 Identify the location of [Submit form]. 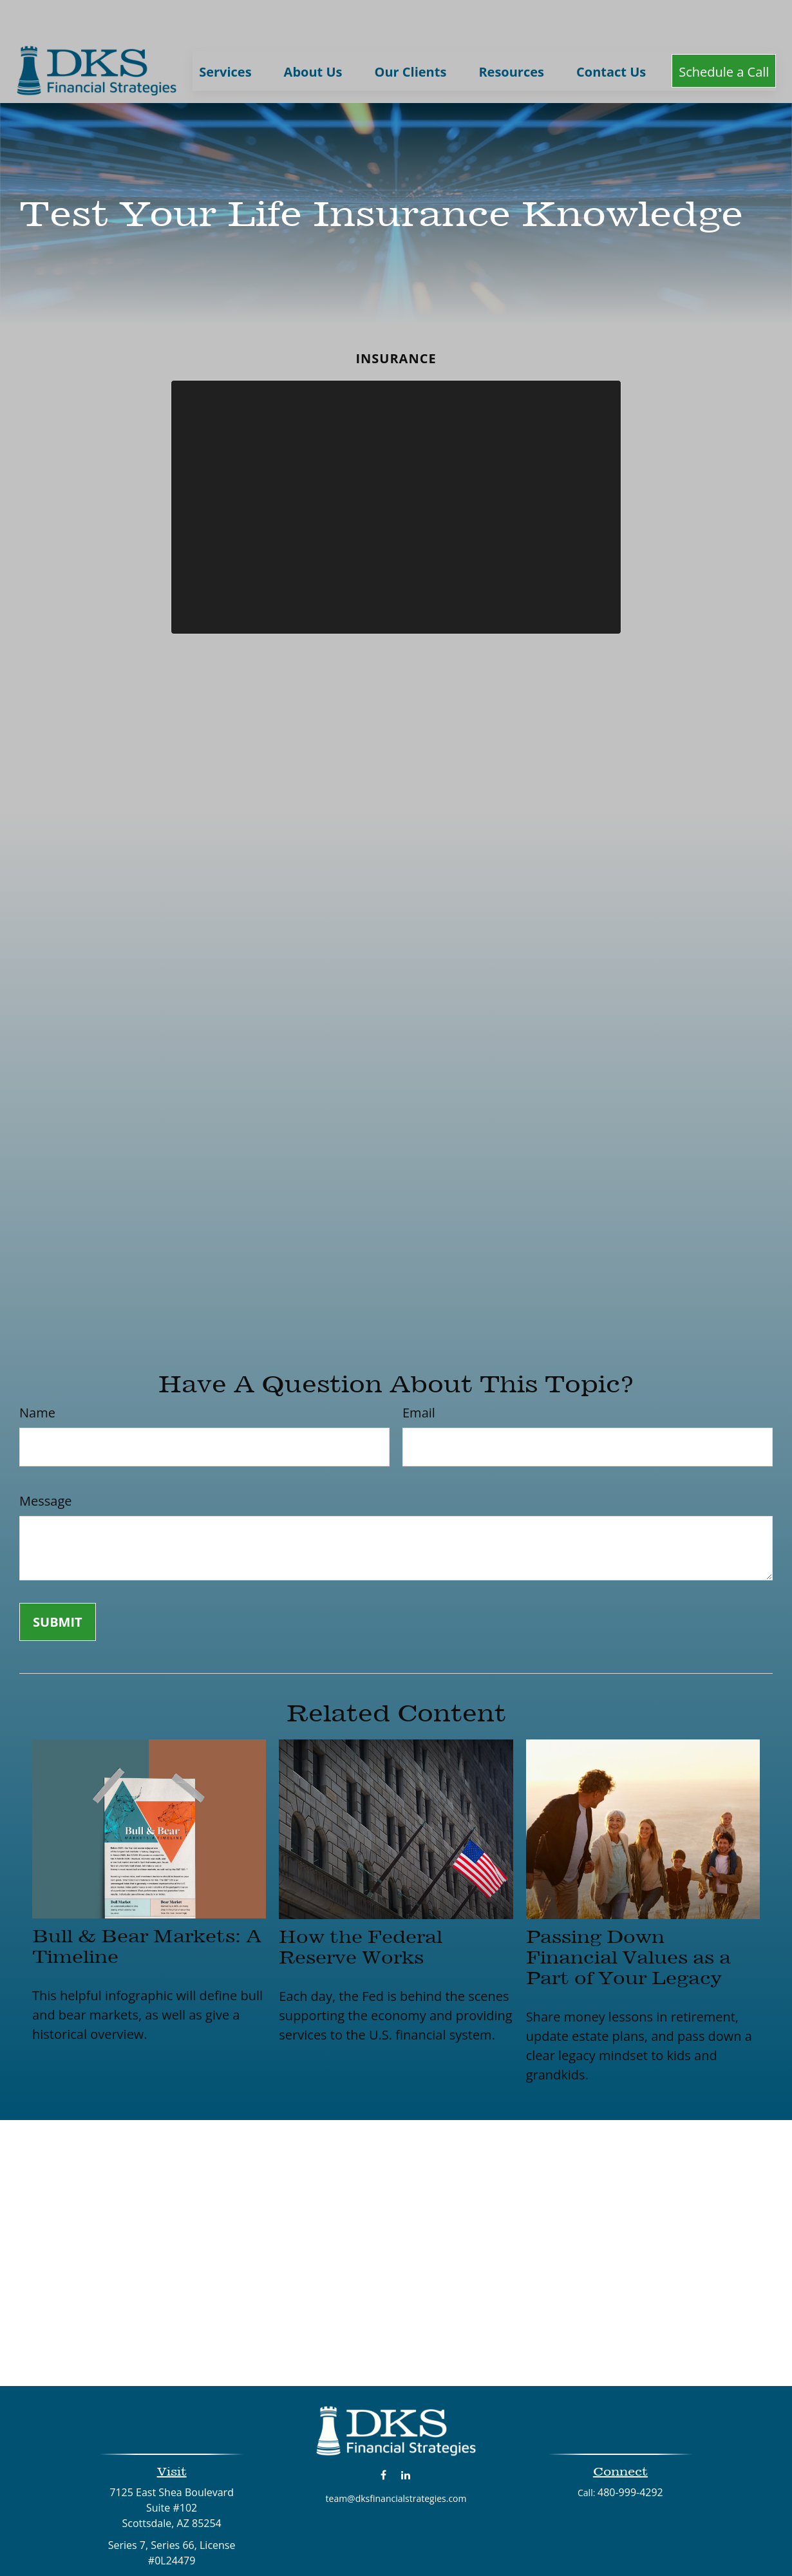
(57, 1583).